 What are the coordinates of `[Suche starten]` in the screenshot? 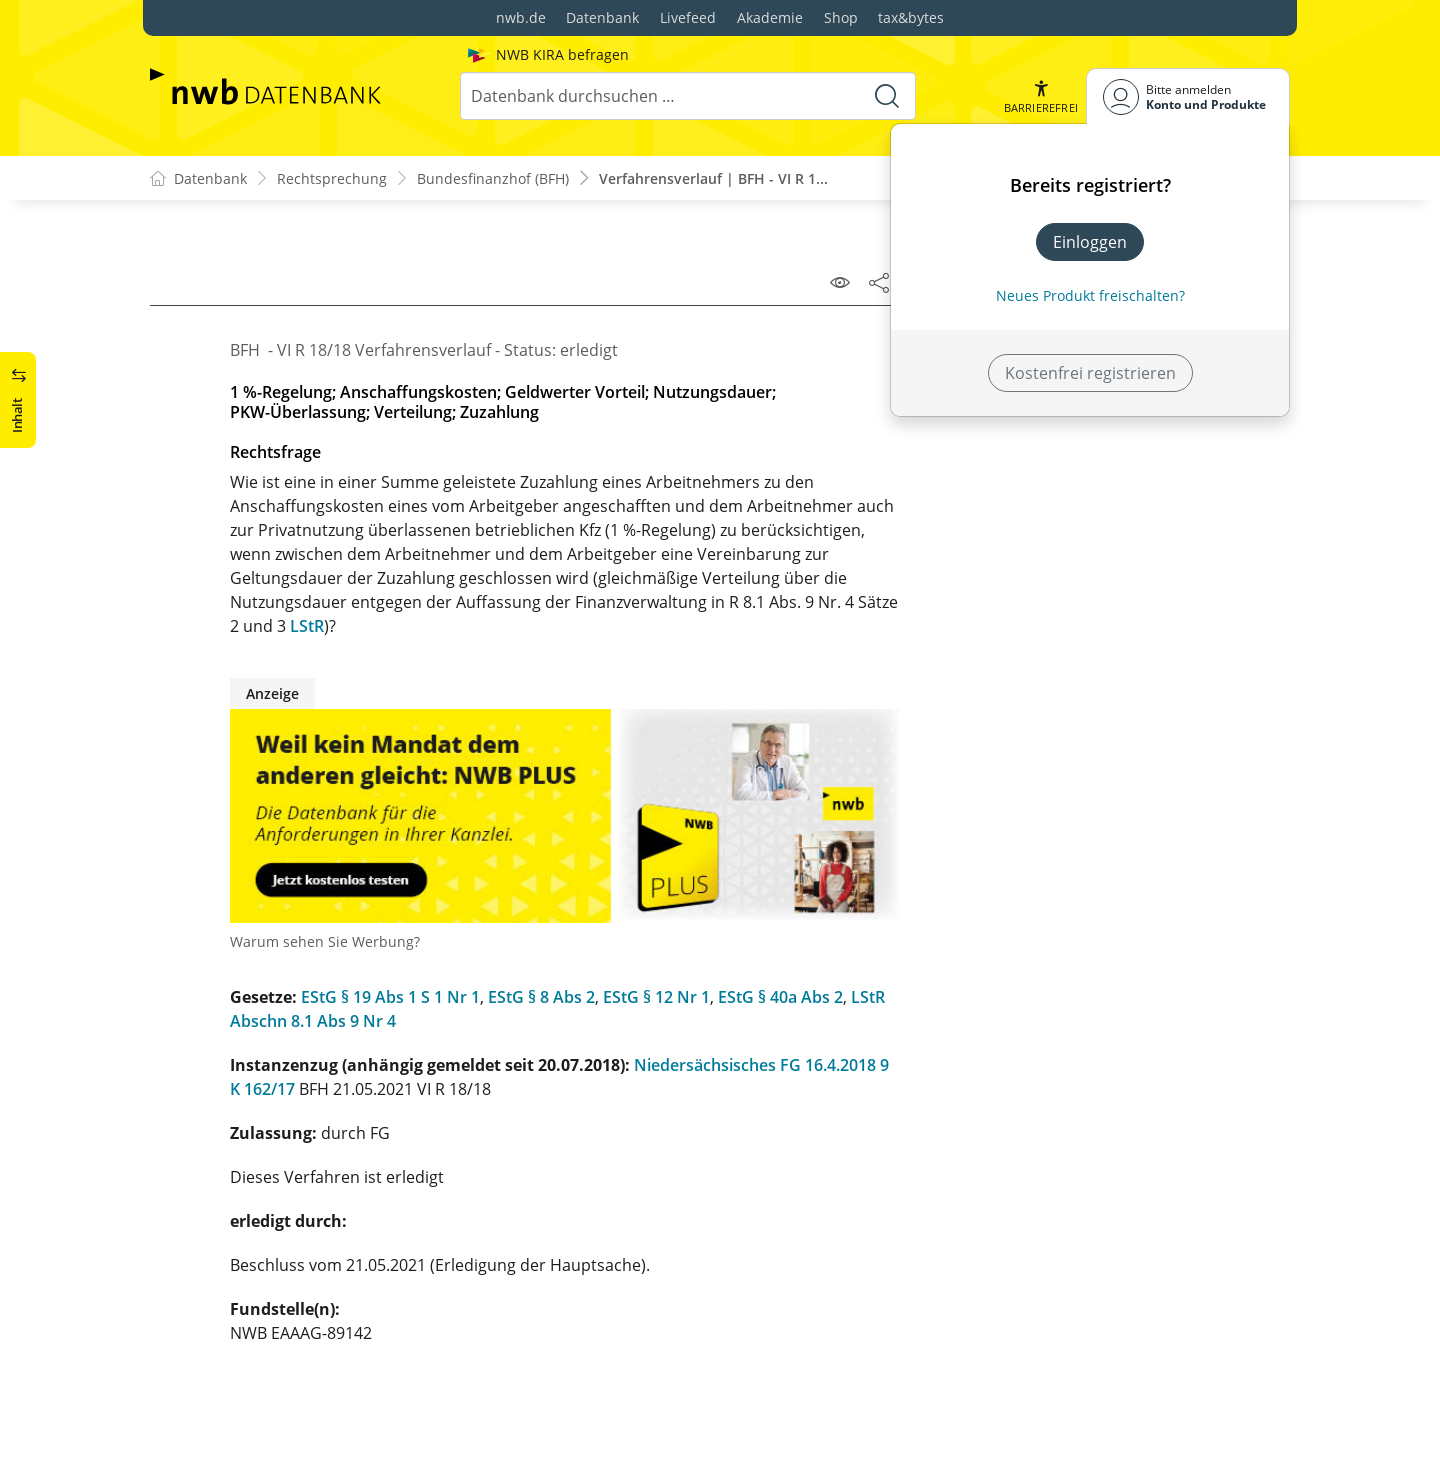 It's located at (887, 96).